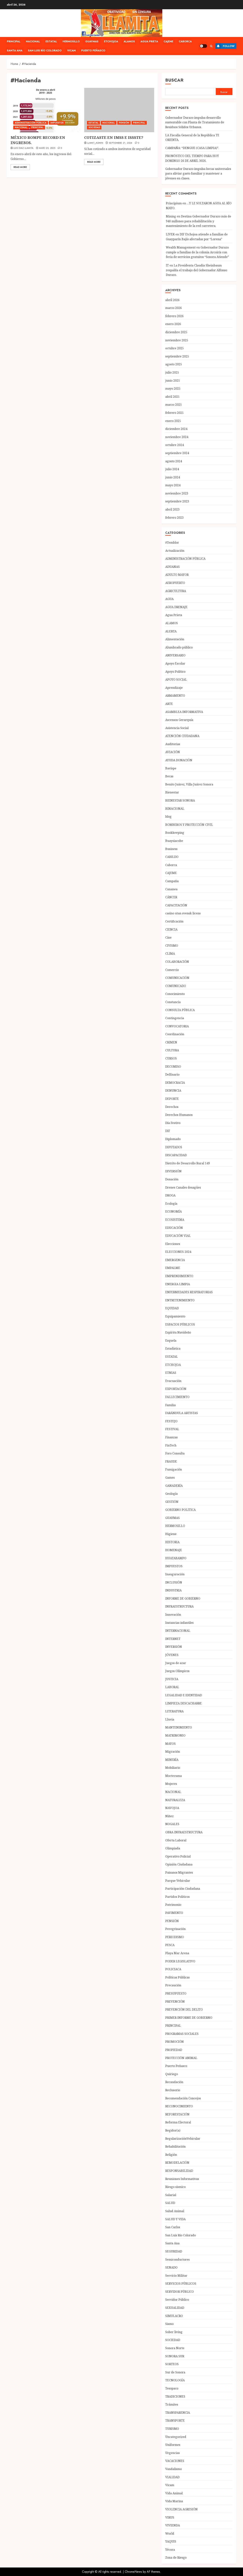 This screenshot has height=2576, width=243. I want to click on noviembre 2025, so click(176, 340).